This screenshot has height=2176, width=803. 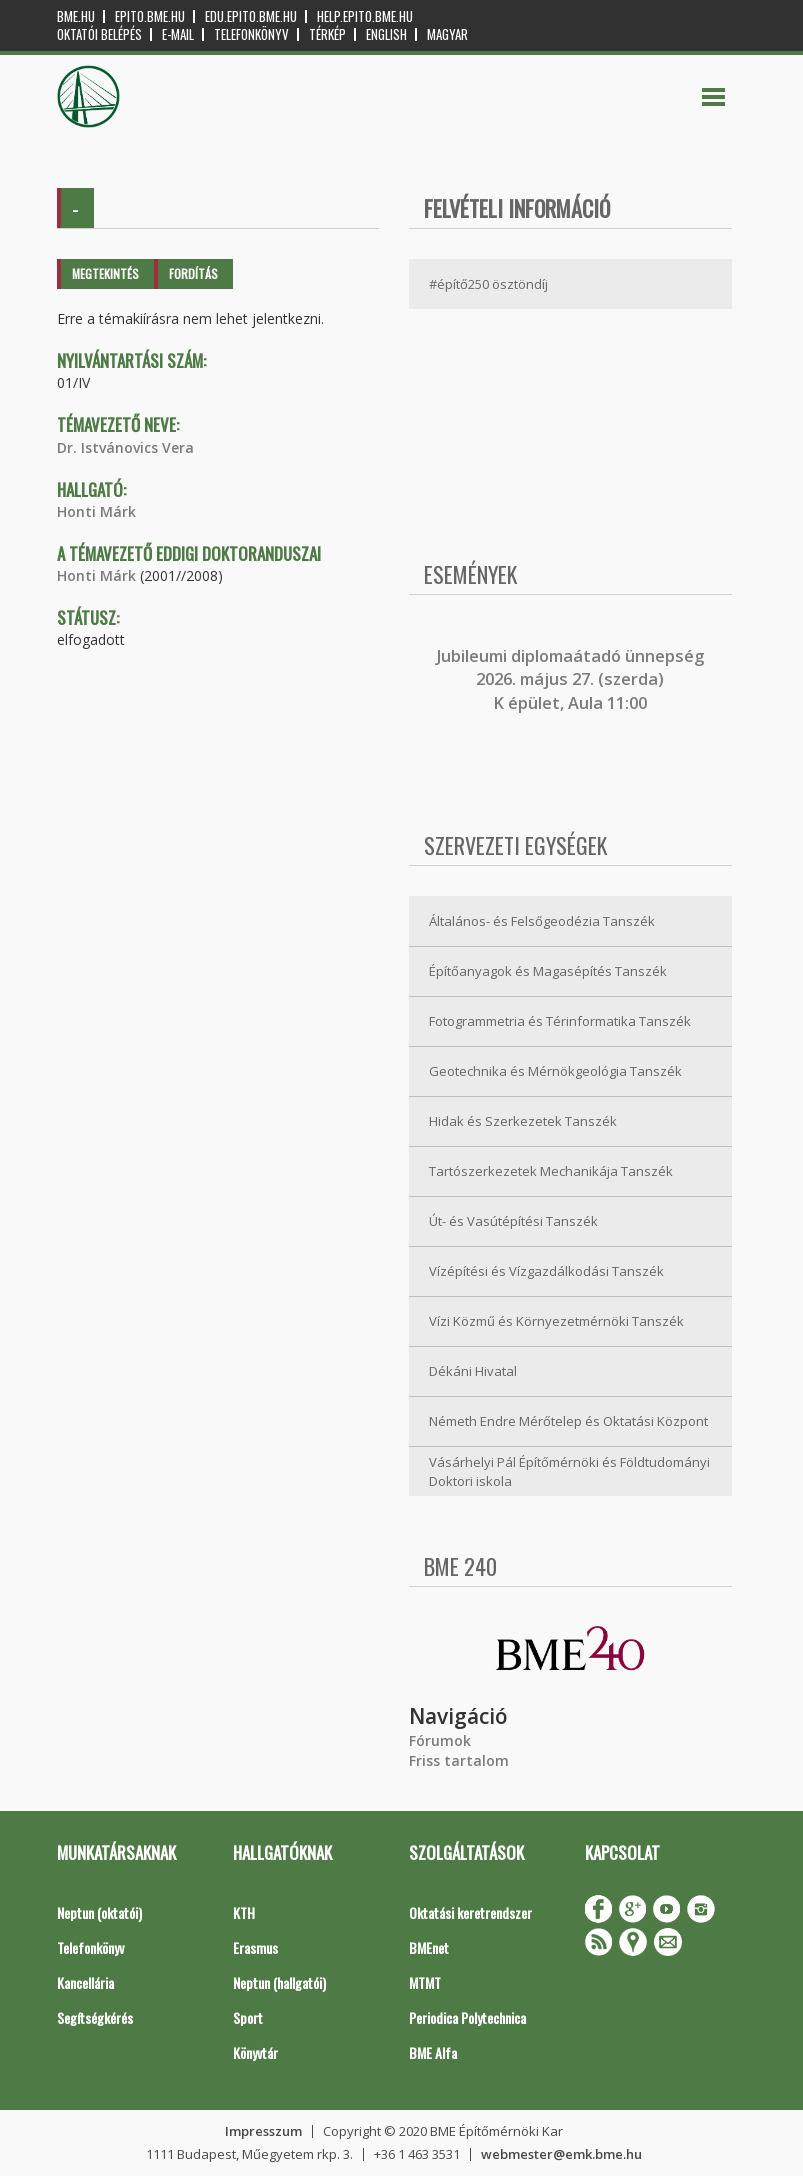 What do you see at coordinates (99, 34) in the screenshot?
I see `OKTATÓI BELÉPÉS` at bounding box center [99, 34].